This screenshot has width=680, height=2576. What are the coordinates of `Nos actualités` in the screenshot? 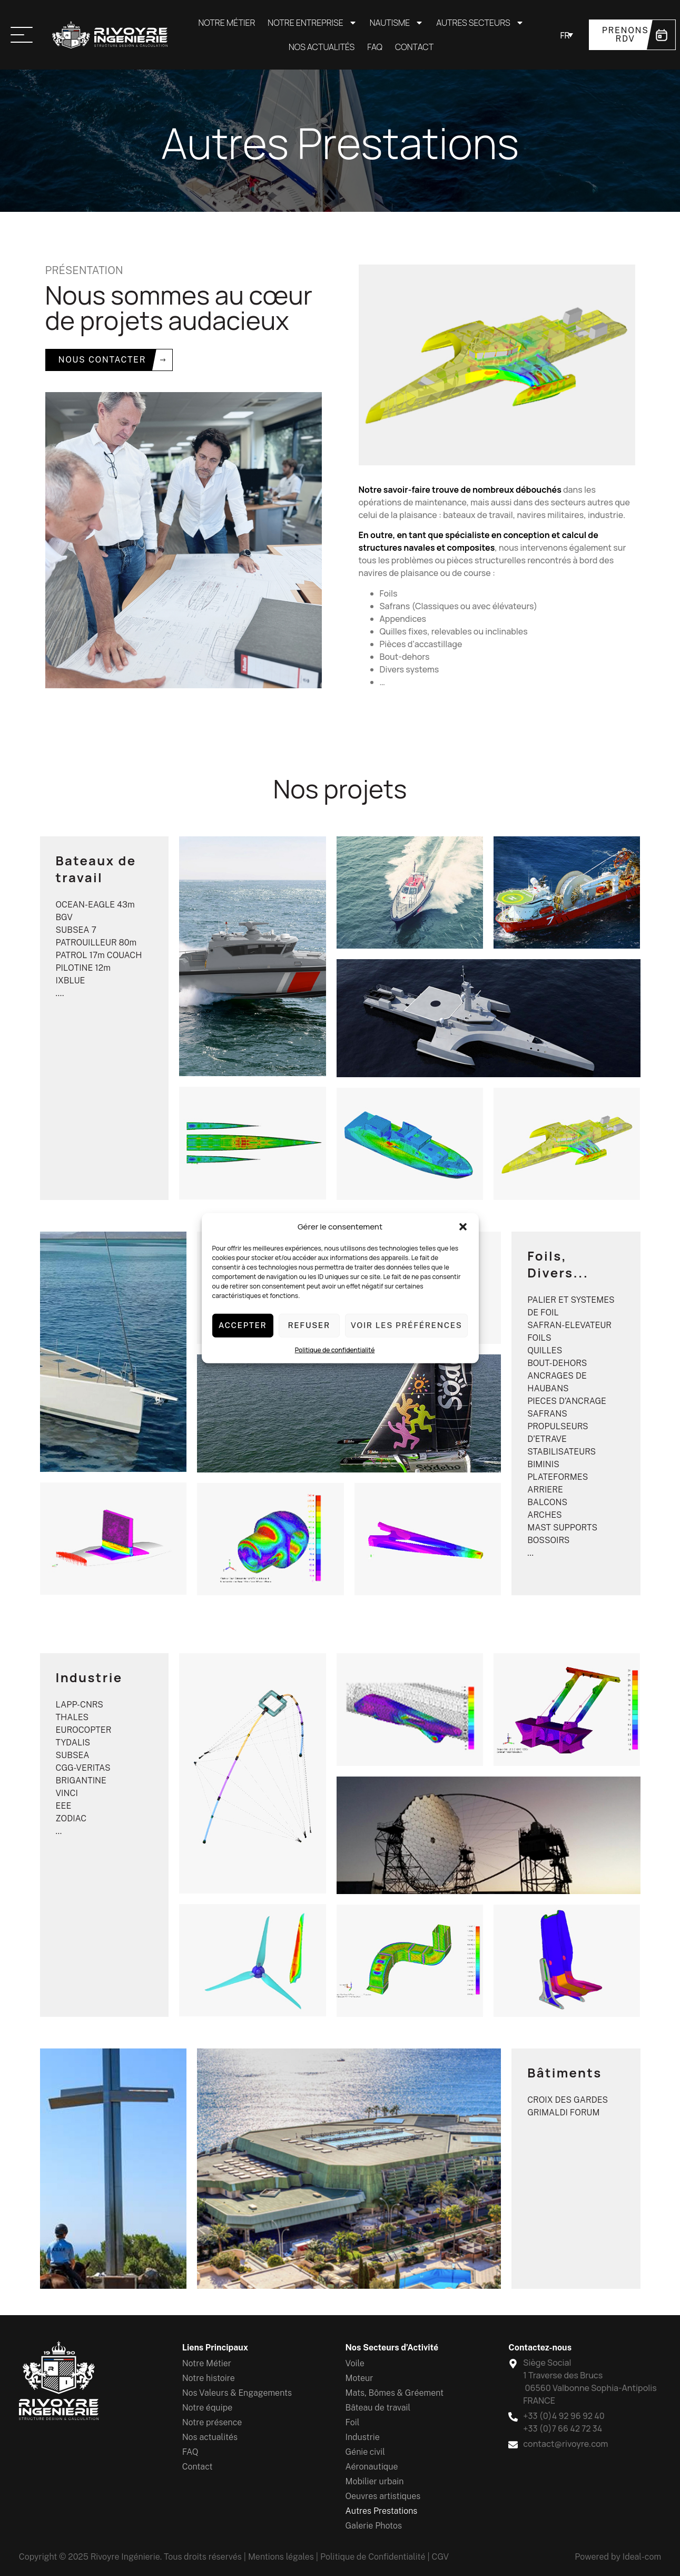 It's located at (321, 47).